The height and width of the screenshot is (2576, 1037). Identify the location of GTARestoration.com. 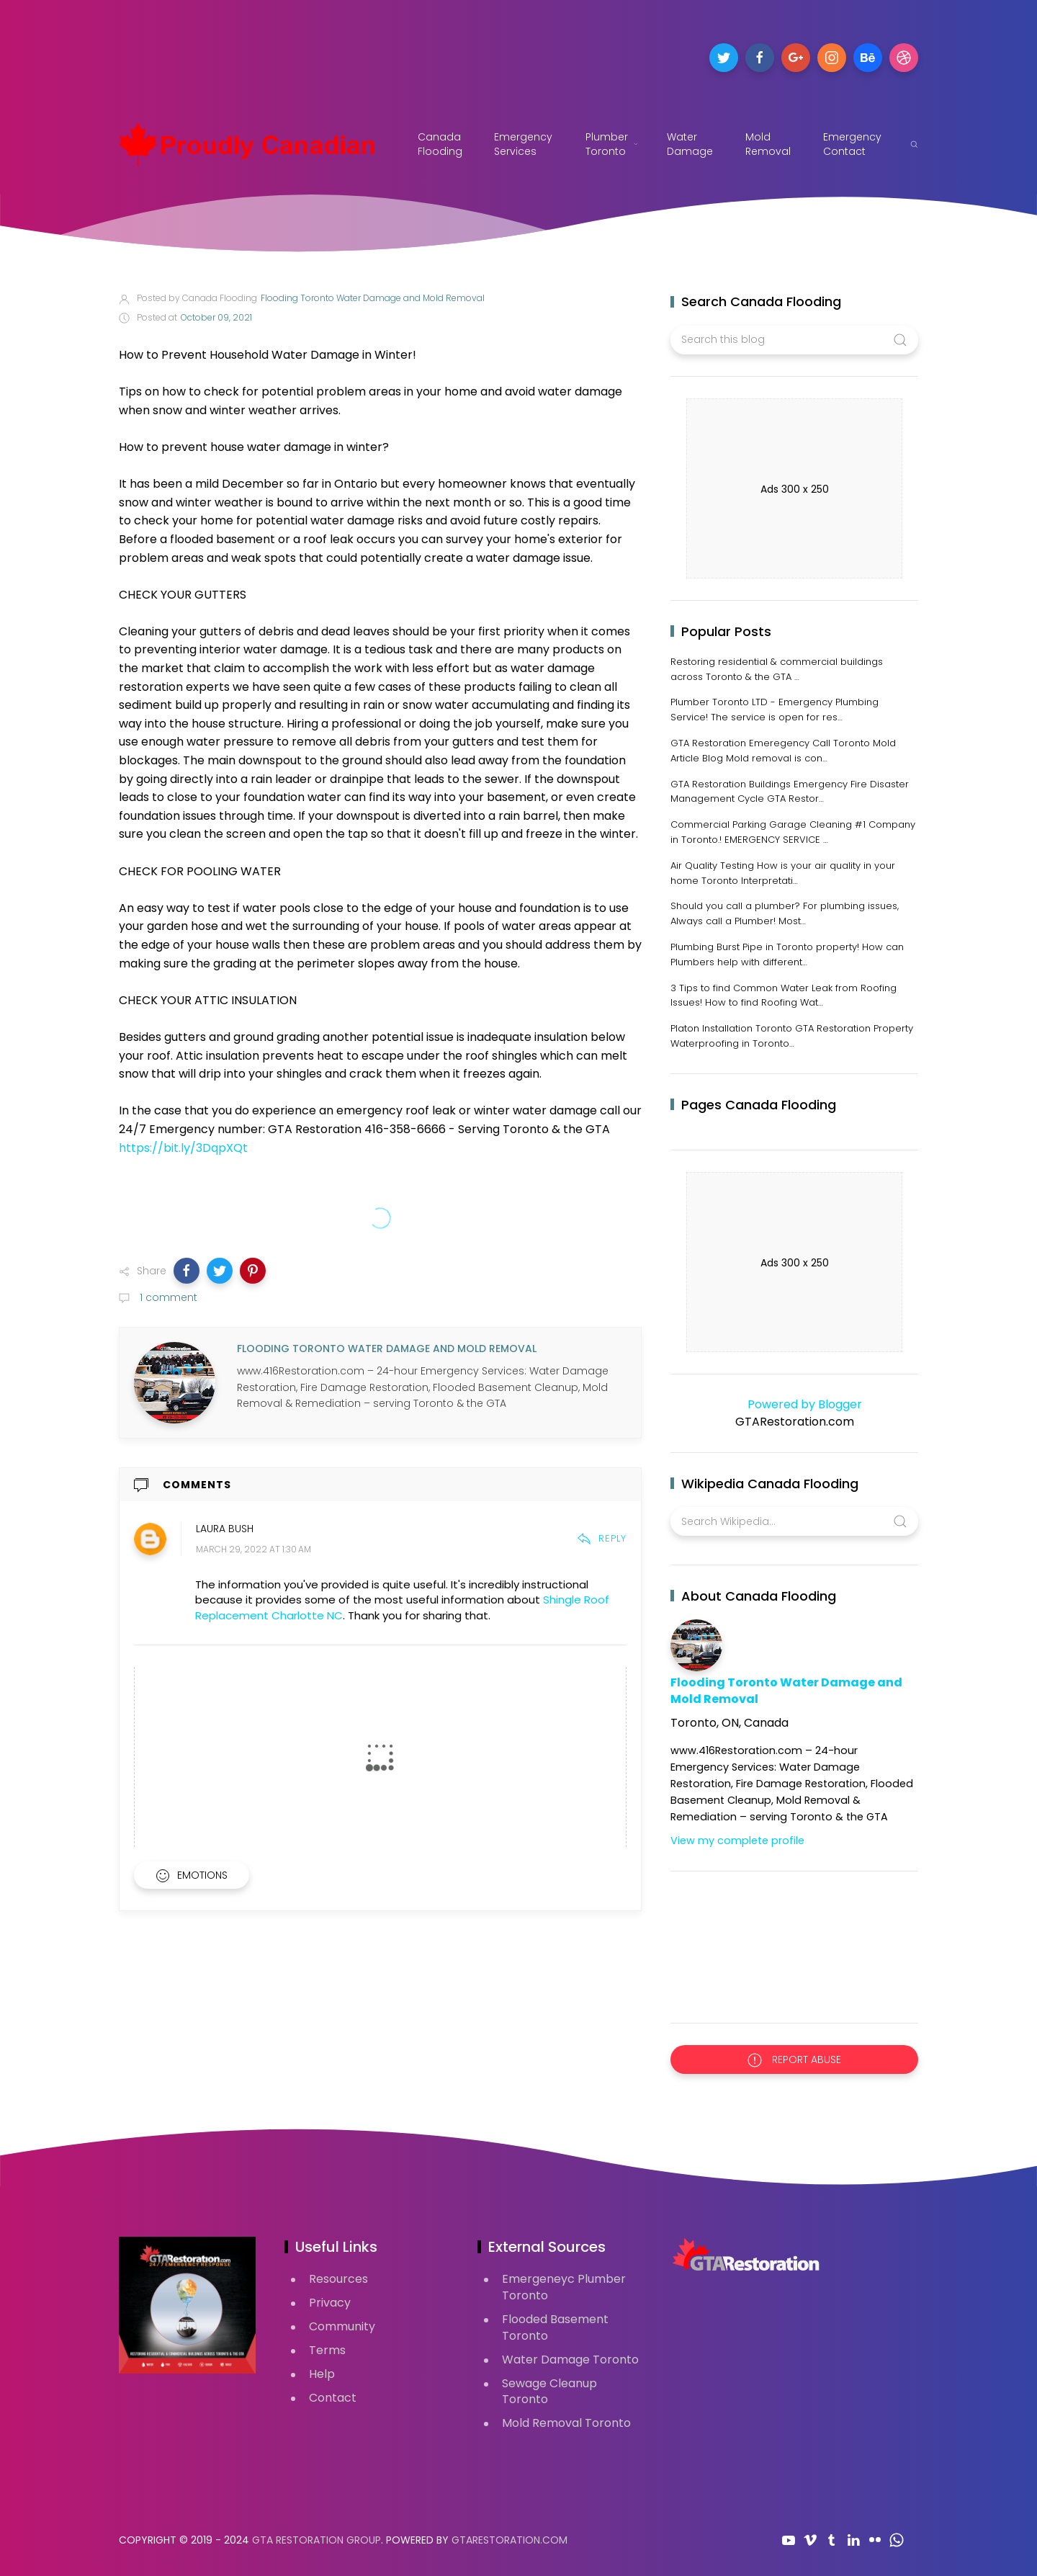
(509, 2540).